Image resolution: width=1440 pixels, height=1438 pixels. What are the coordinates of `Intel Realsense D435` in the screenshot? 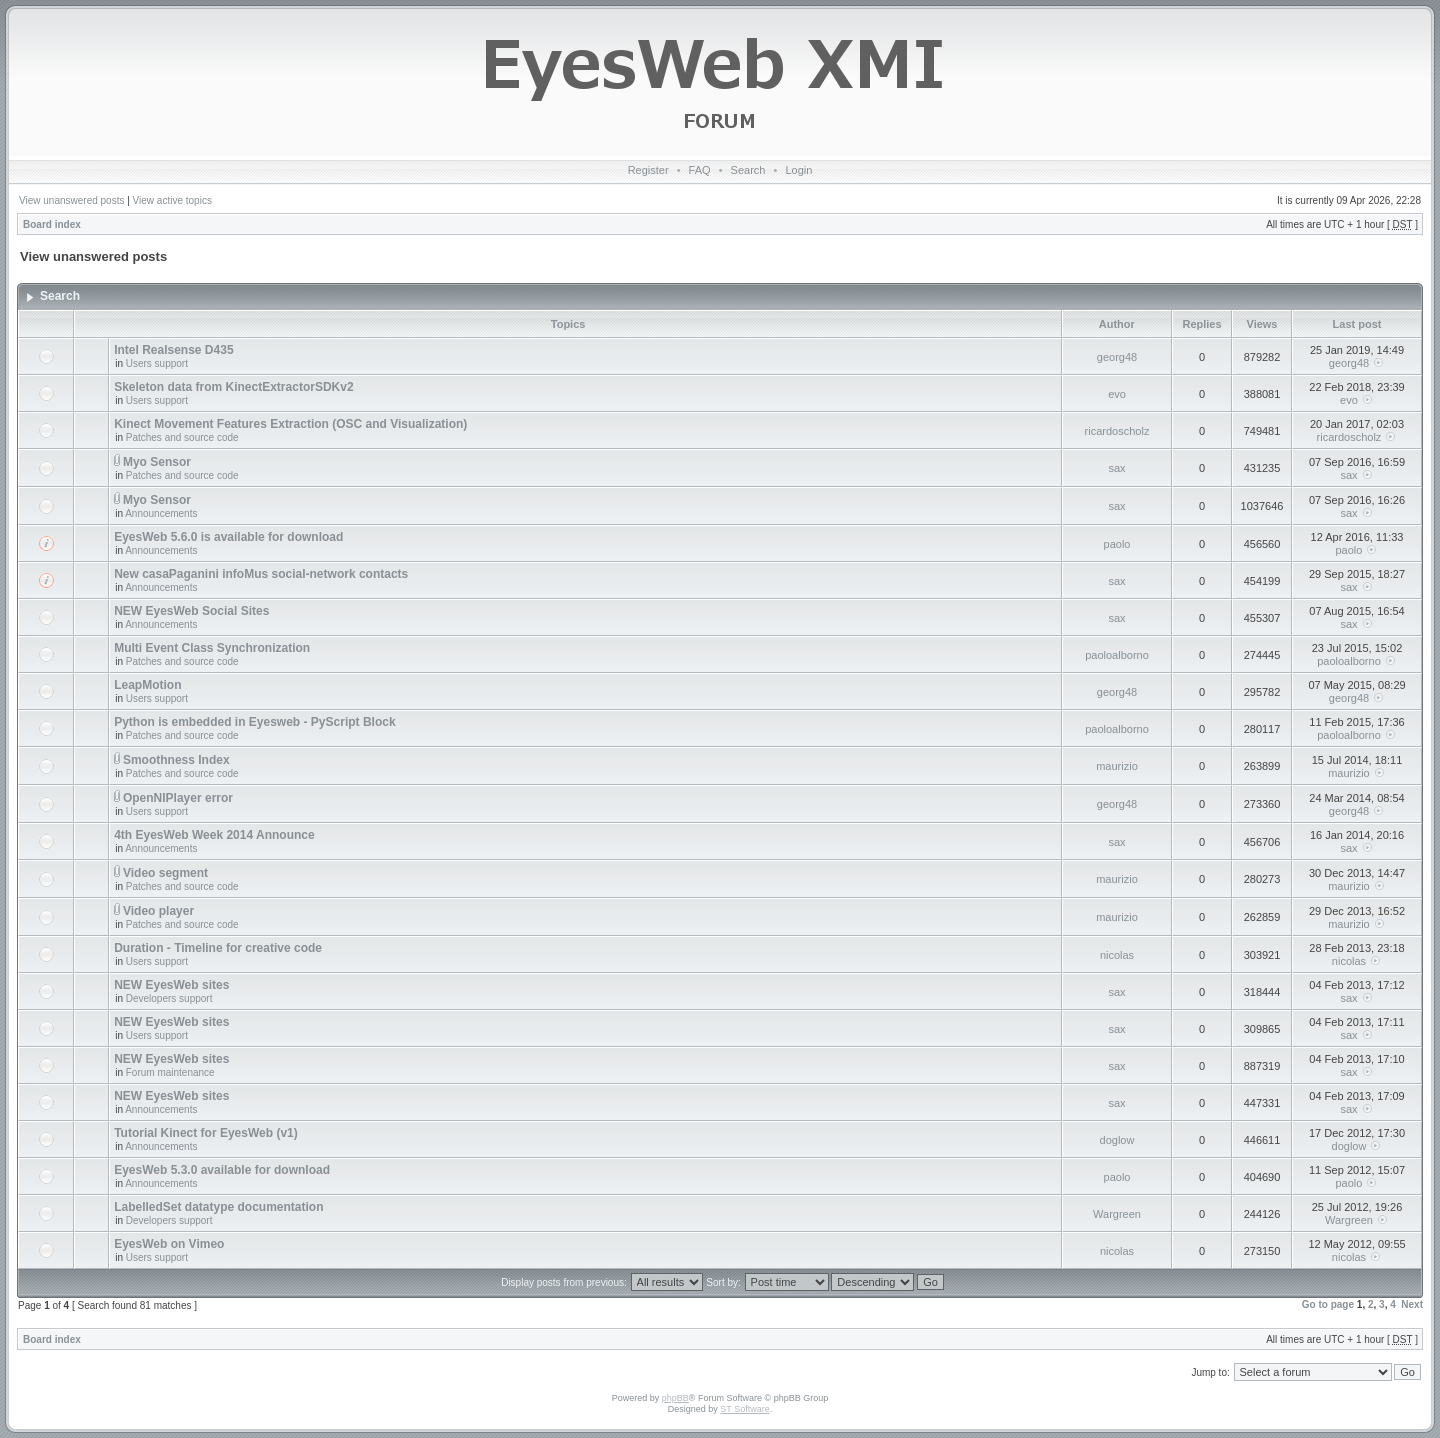 It's located at (173, 350).